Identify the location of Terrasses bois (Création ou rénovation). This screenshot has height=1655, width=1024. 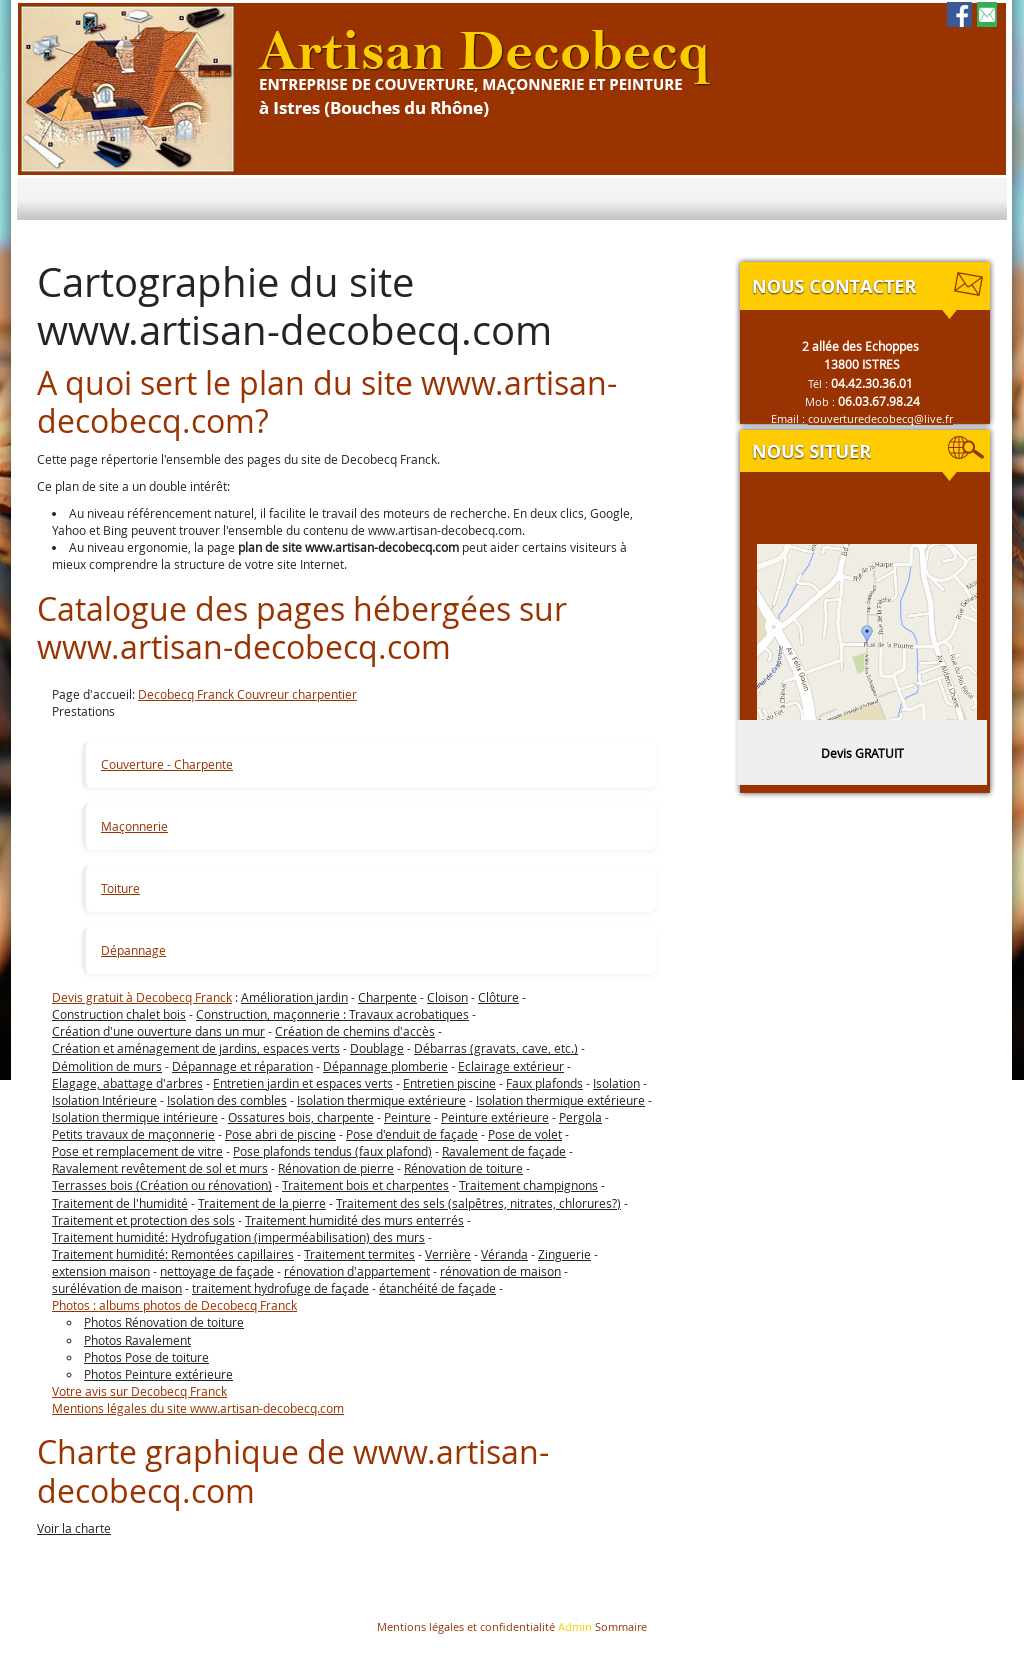
(162, 1185).